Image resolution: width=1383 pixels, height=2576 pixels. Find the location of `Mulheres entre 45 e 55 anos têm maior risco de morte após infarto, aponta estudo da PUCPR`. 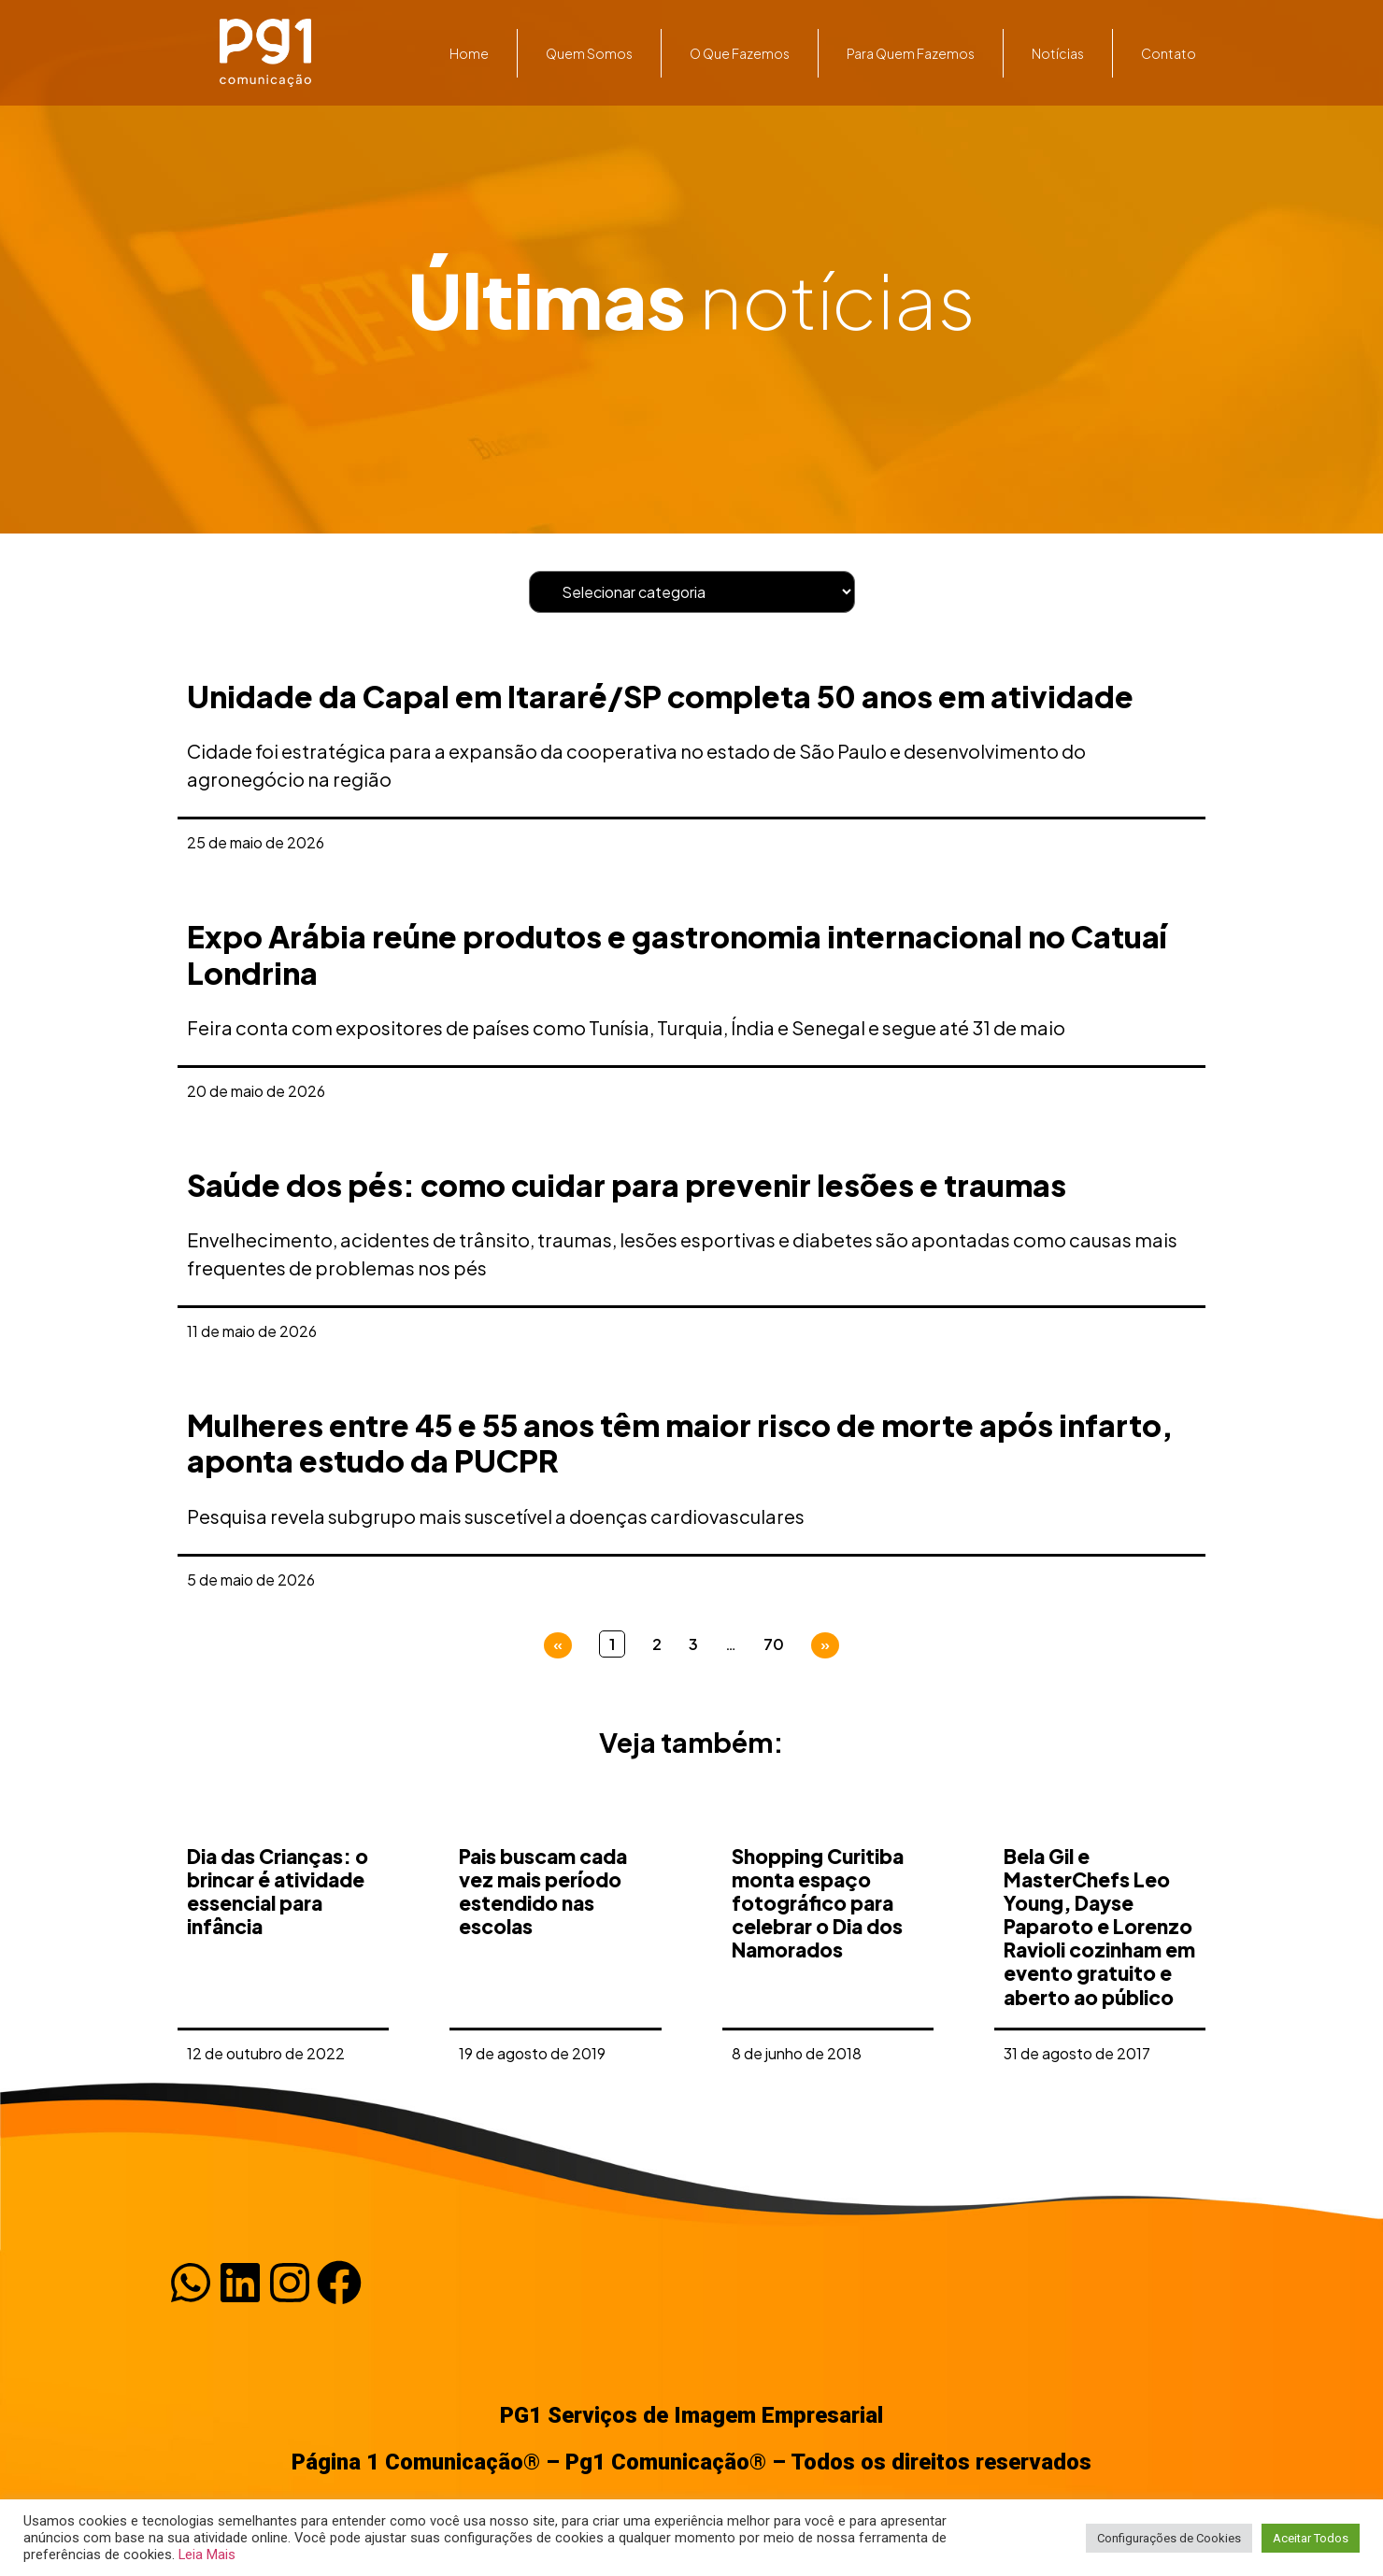

Mulheres entre 45 e 55 anos têm maior risco de morte após infarto, aponta estudo da PUCPR is located at coordinates (680, 1442).